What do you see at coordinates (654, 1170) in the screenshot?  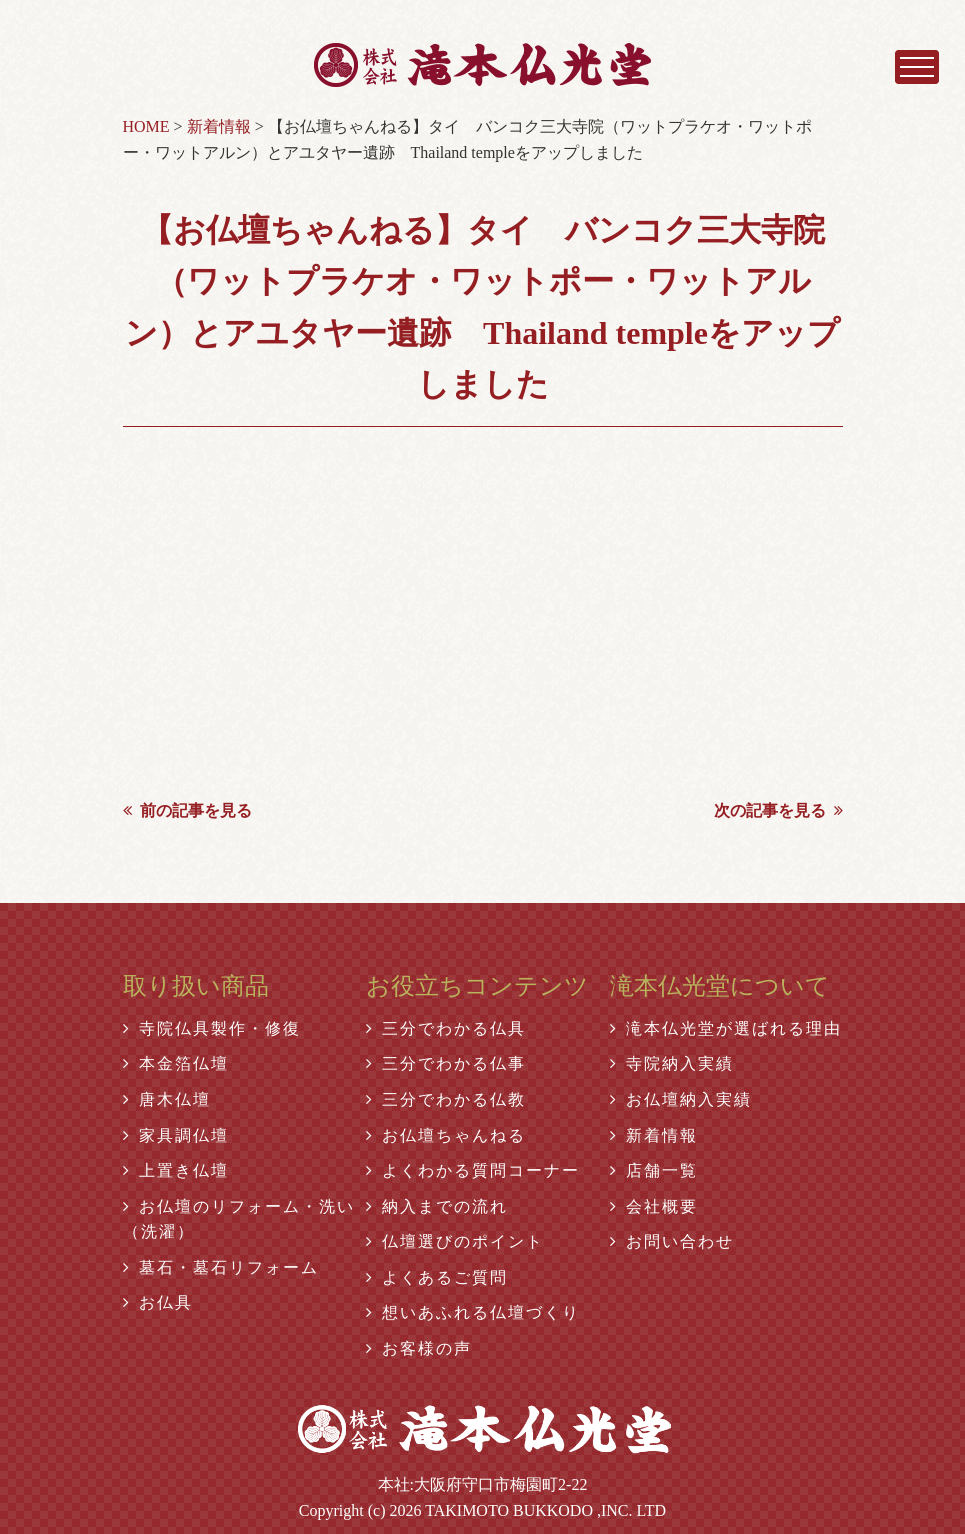 I see `店舗一覧` at bounding box center [654, 1170].